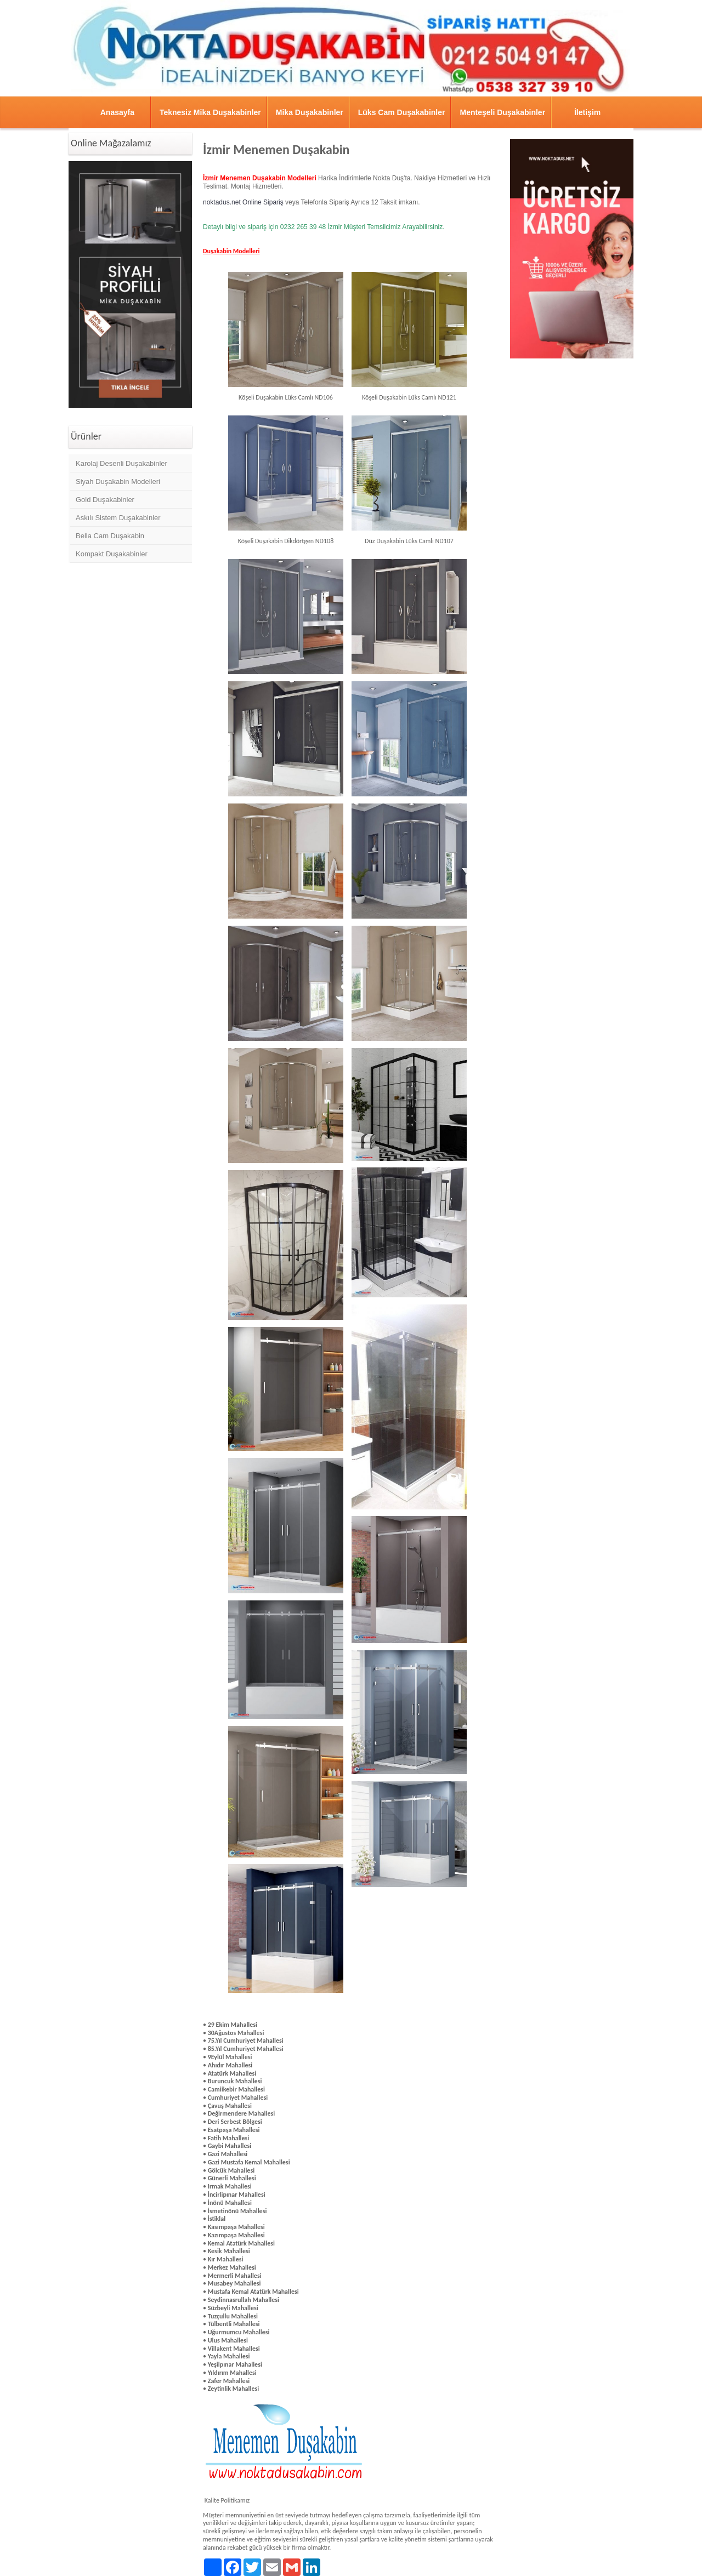 This screenshot has width=702, height=2576. I want to click on Mika Duşakabinler, so click(309, 112).